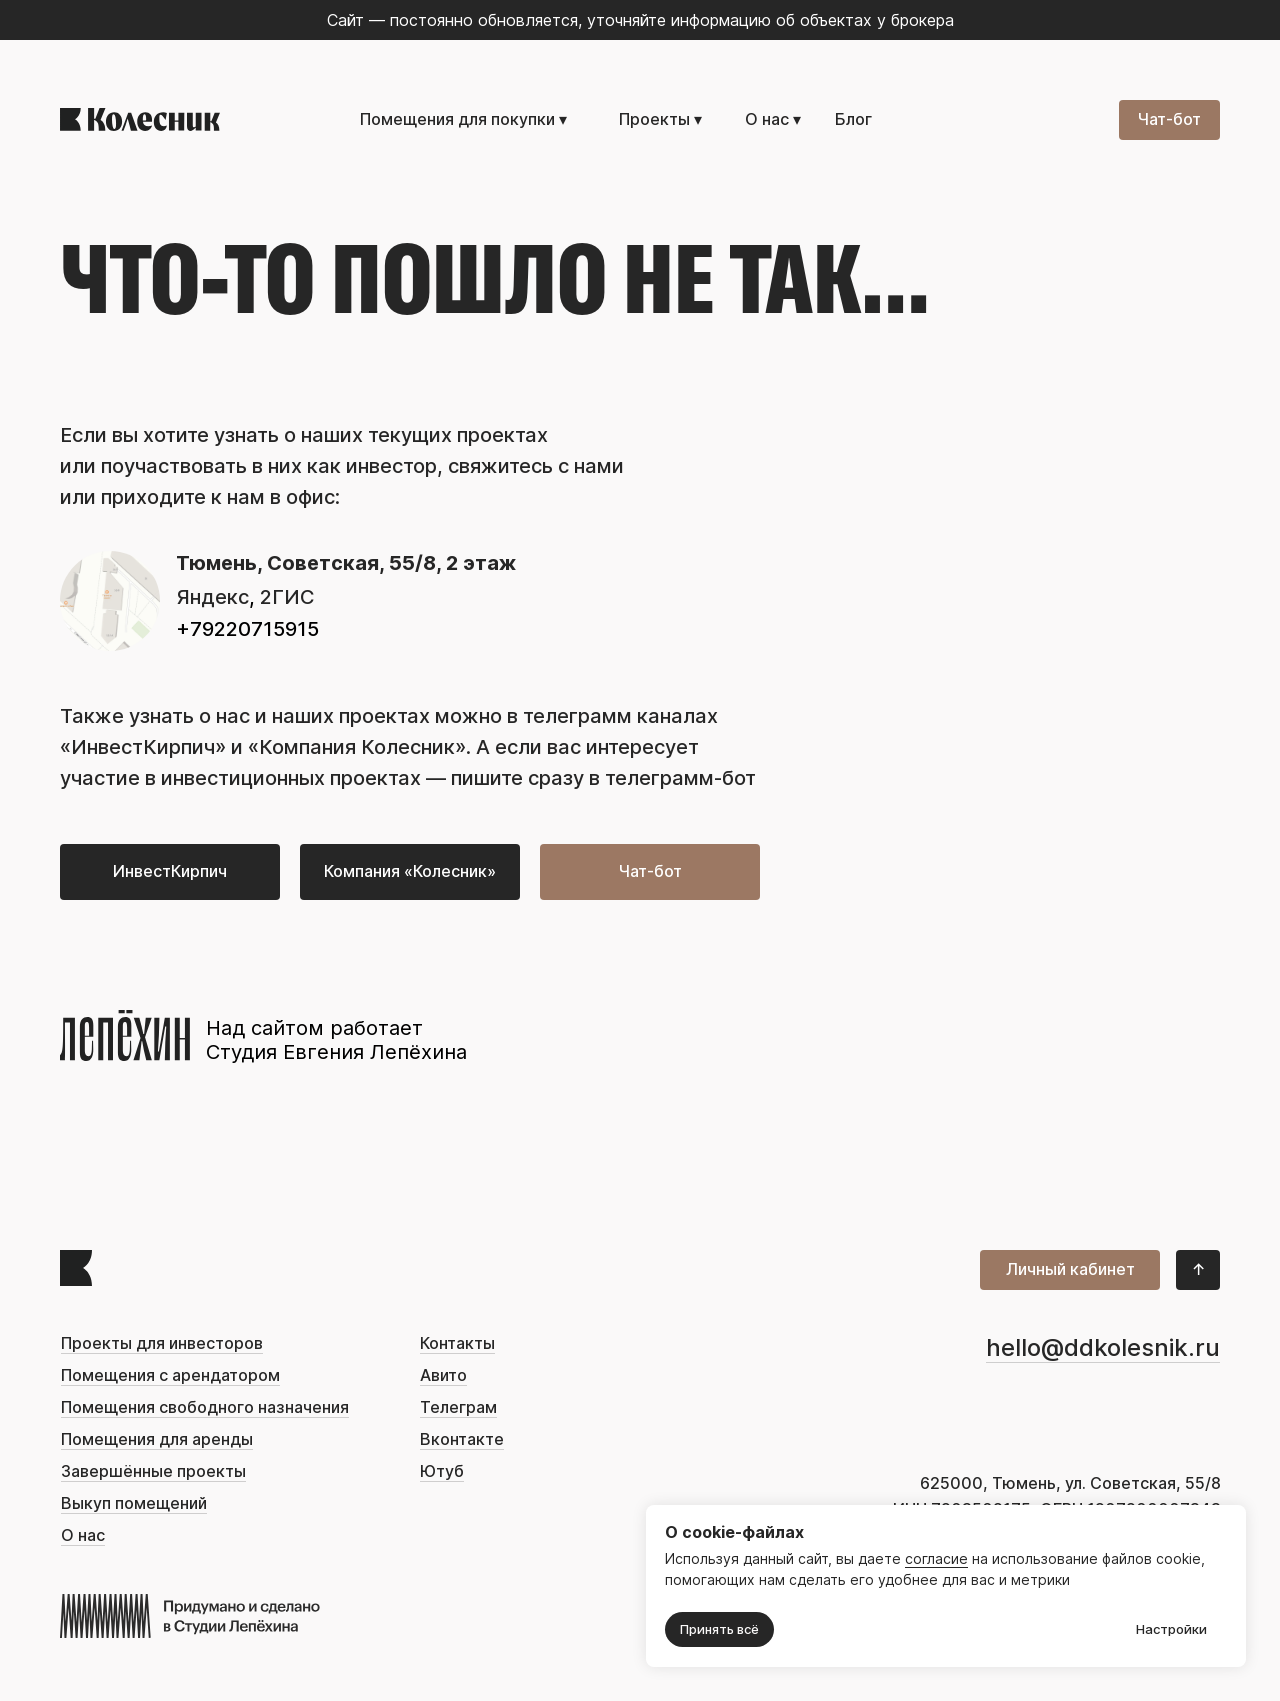 This screenshot has width=1280, height=1701. I want to click on Завершённые проекты, so click(153, 1471).